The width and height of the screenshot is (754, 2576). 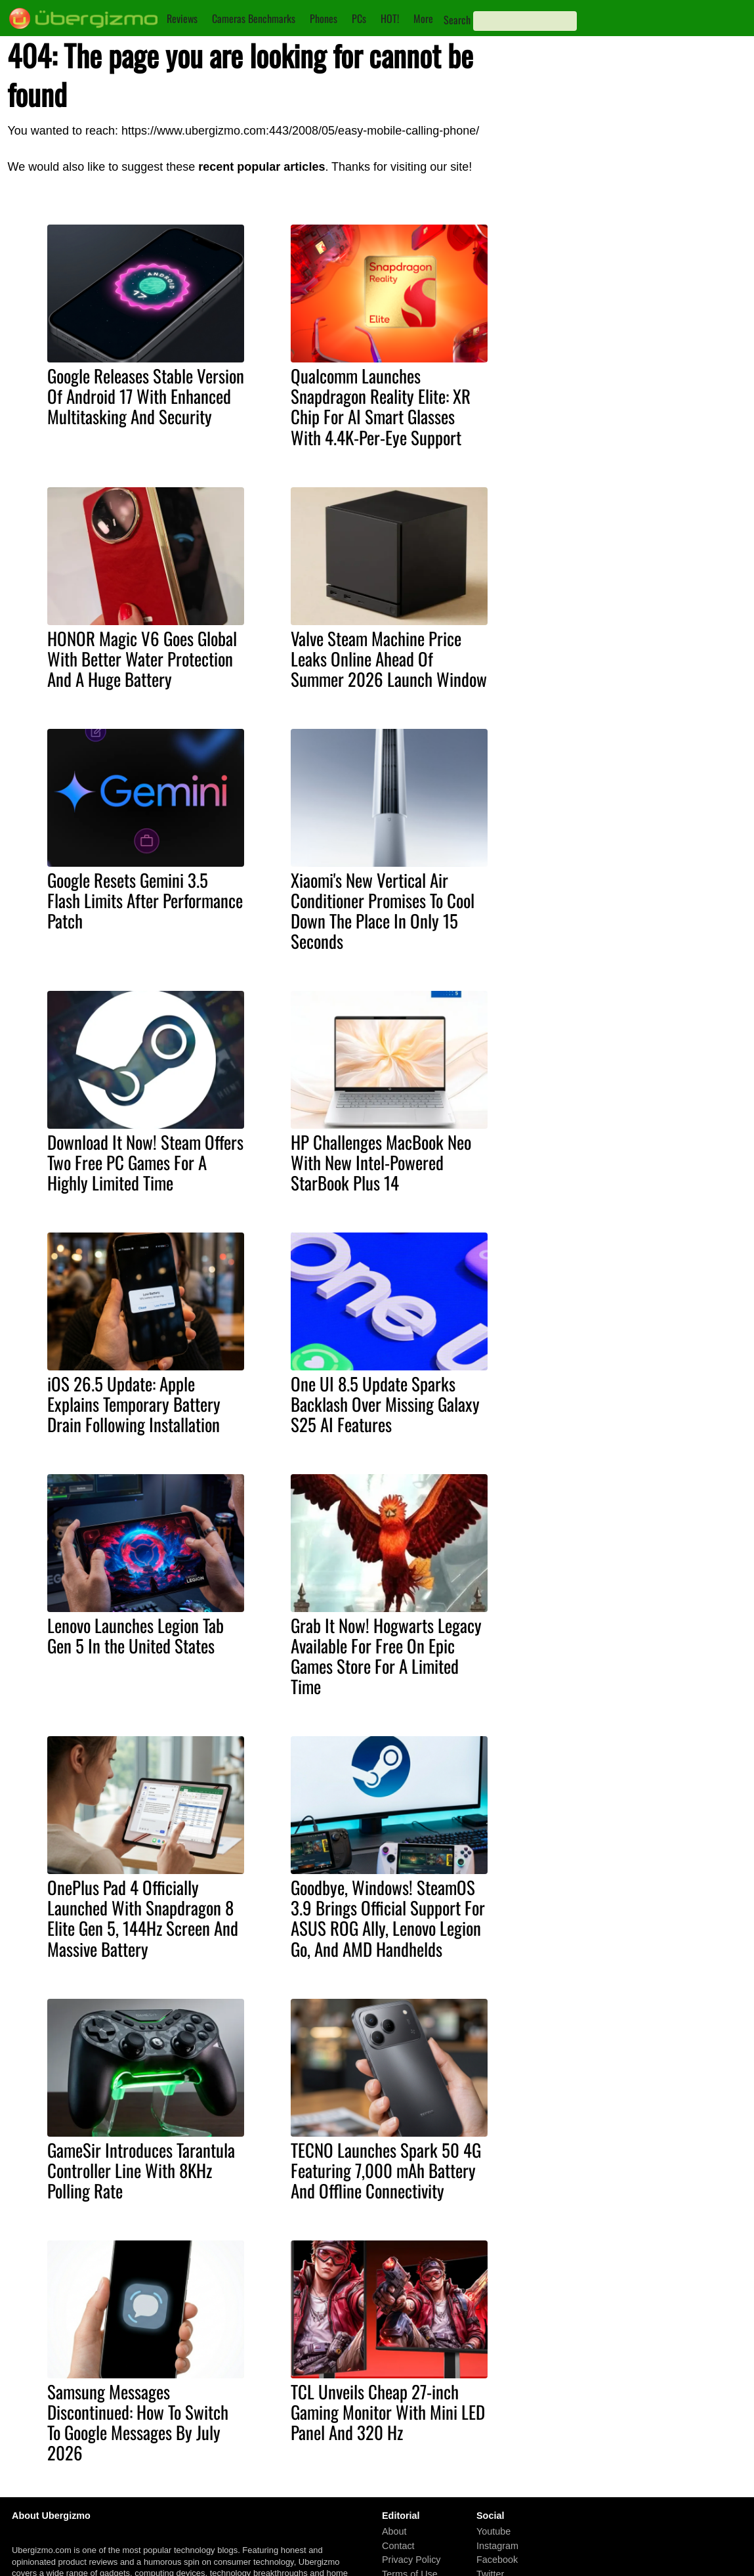 I want to click on About, so click(x=394, y=2531).